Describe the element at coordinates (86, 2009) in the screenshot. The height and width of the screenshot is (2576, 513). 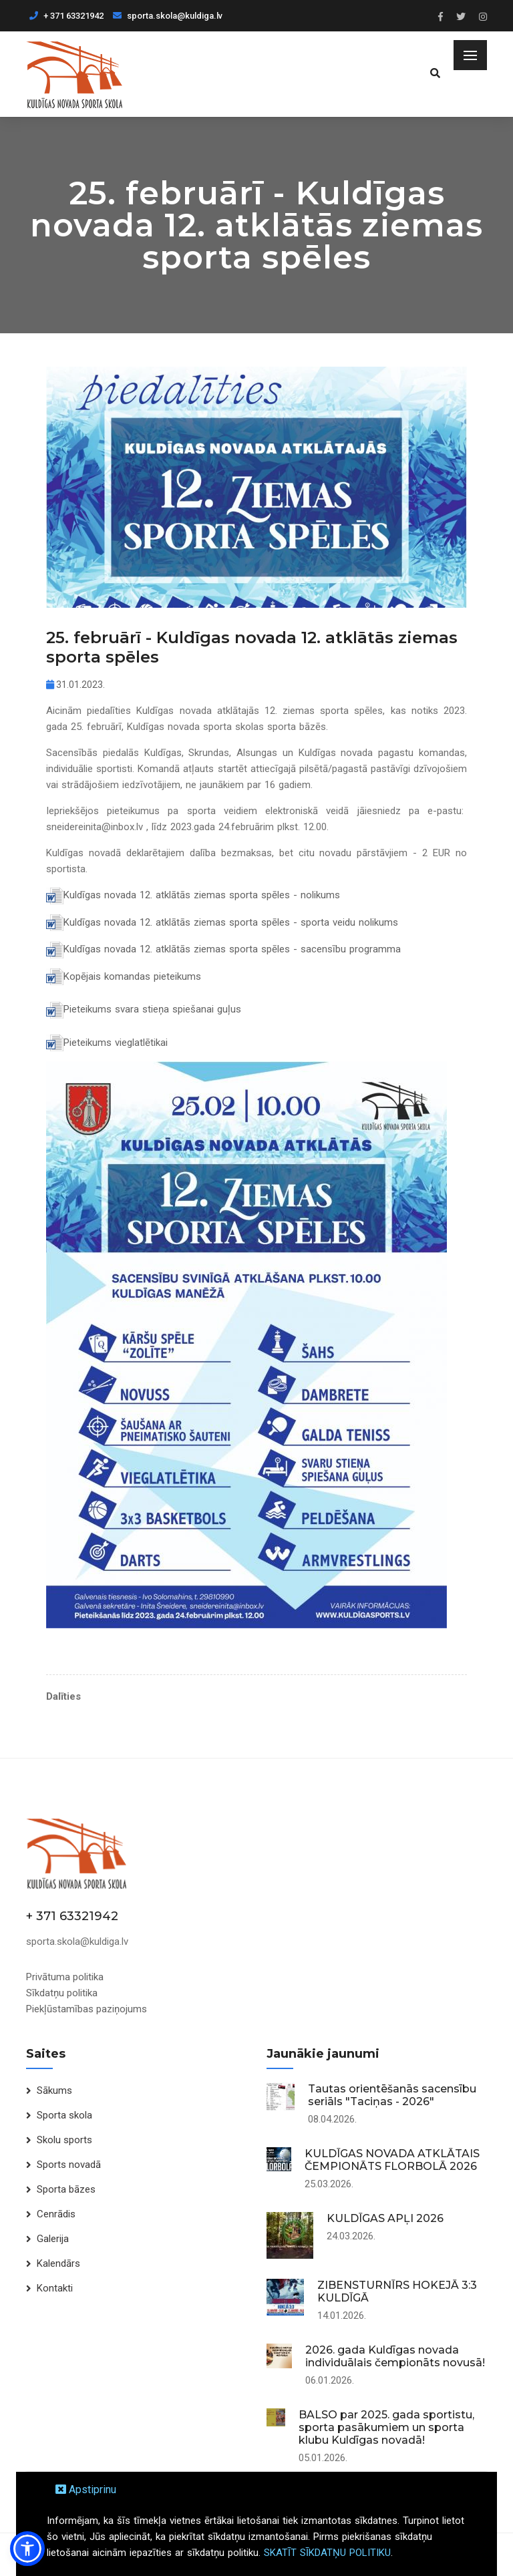
I see `Piekļūstamības paziņojums` at that location.